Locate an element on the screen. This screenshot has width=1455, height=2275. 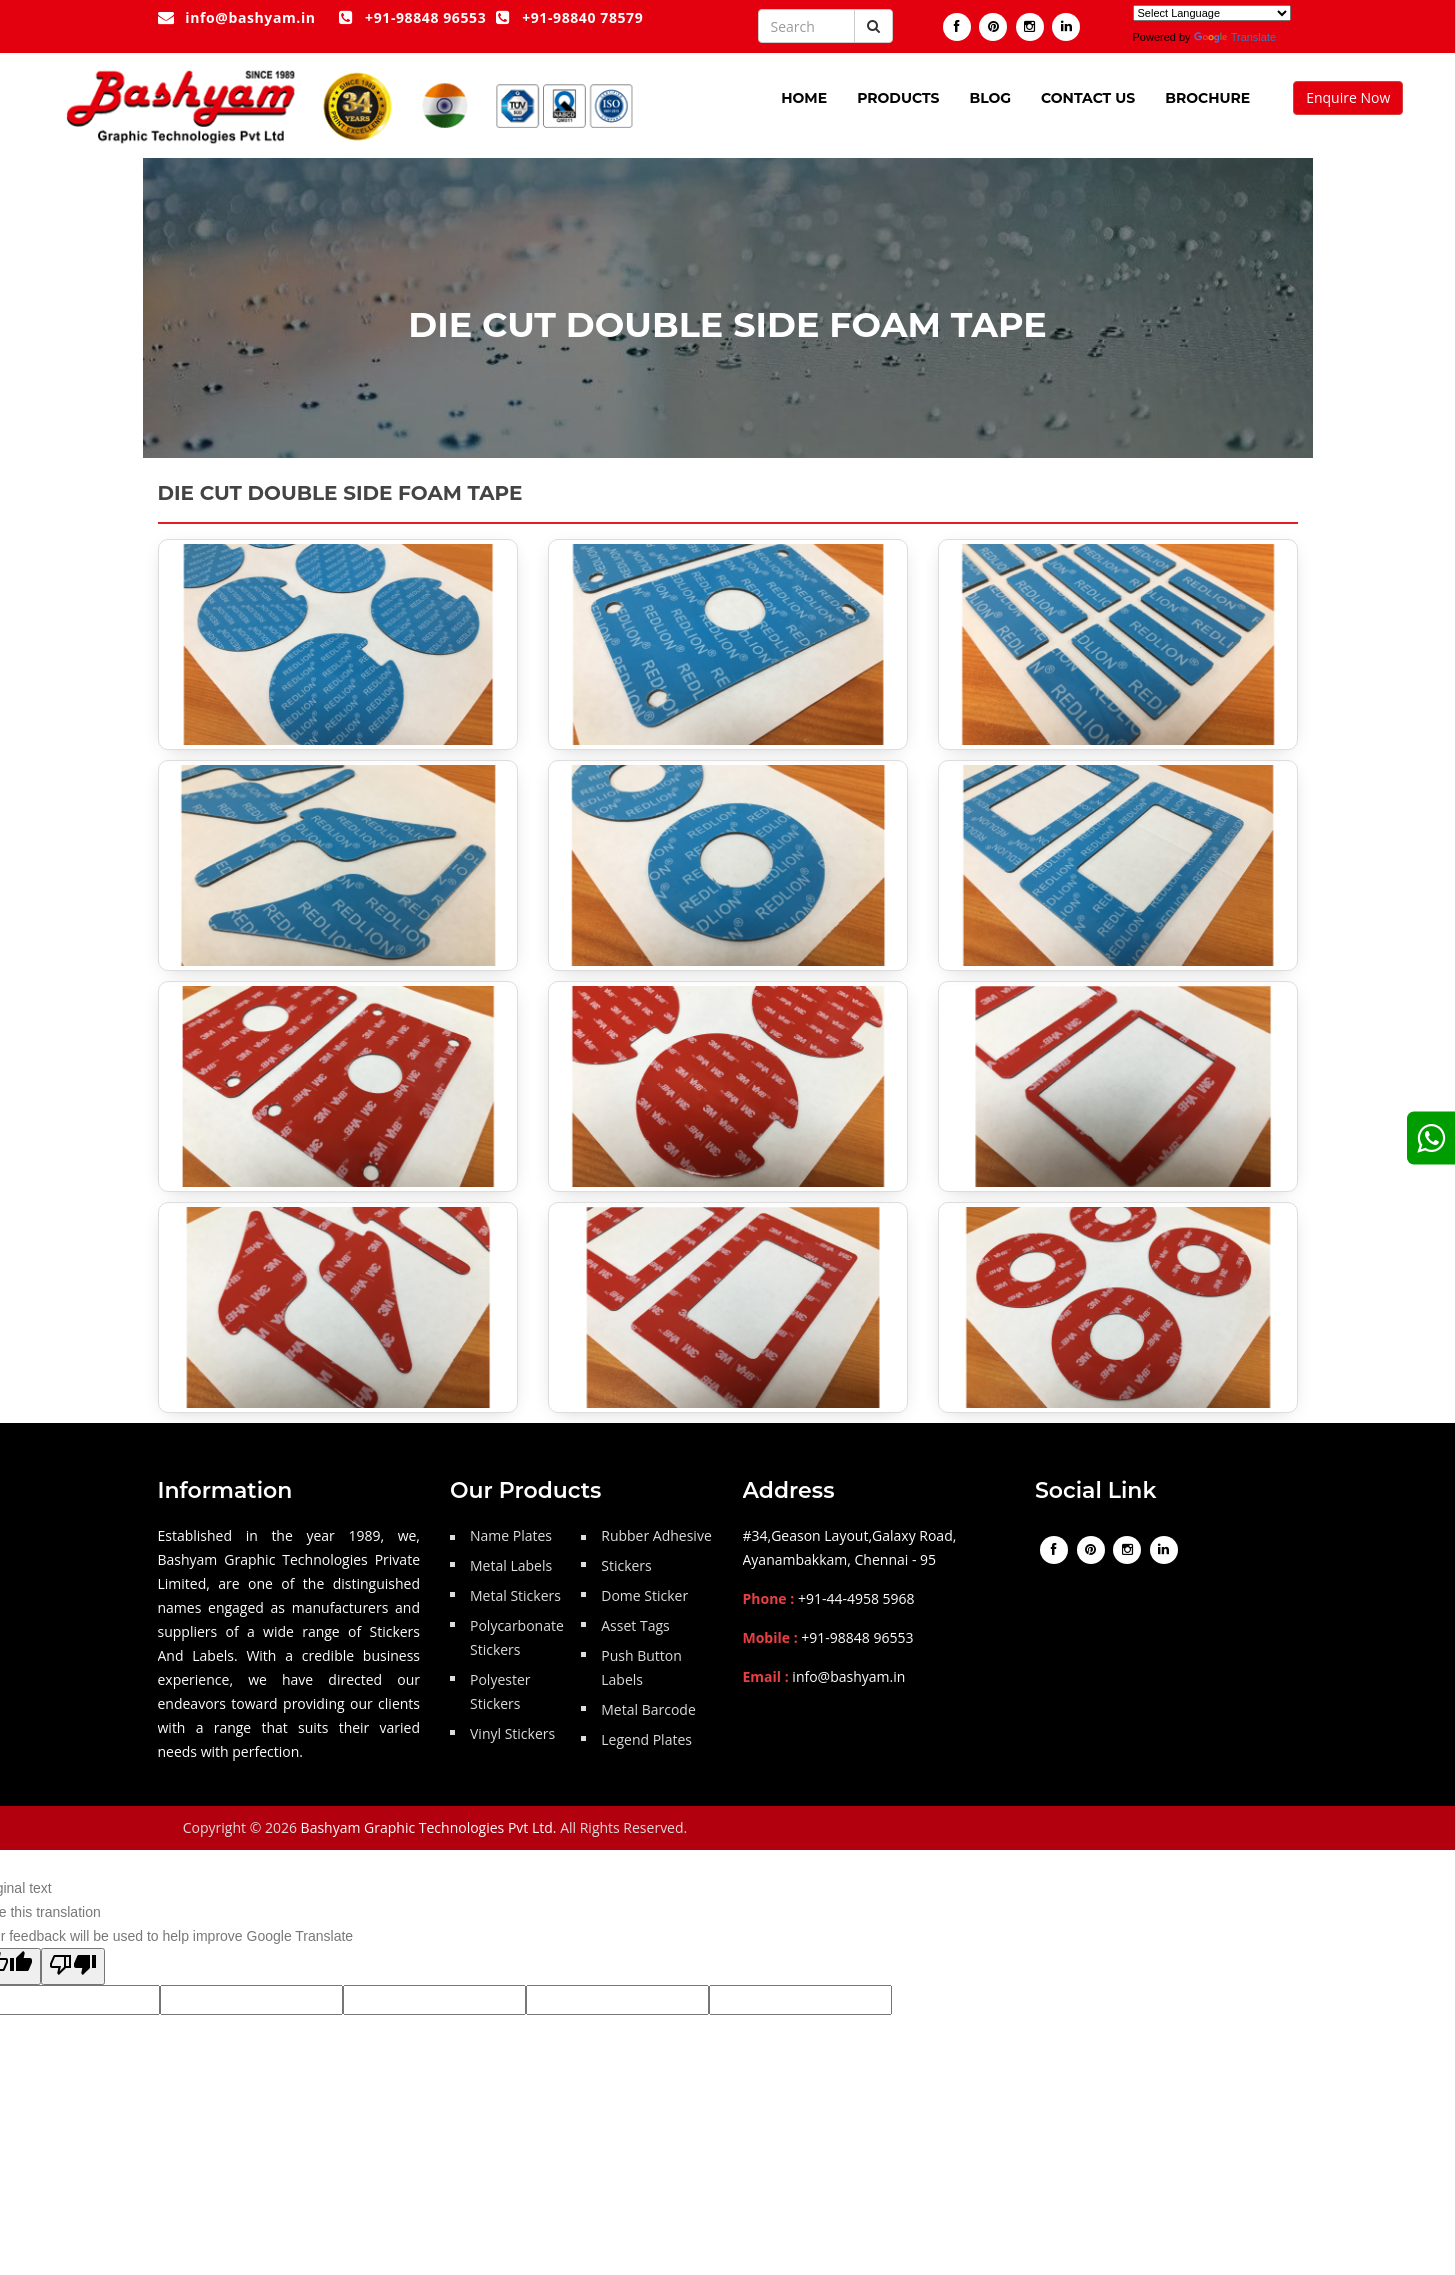
+91-98848 96553 is located at coordinates (412, 17).